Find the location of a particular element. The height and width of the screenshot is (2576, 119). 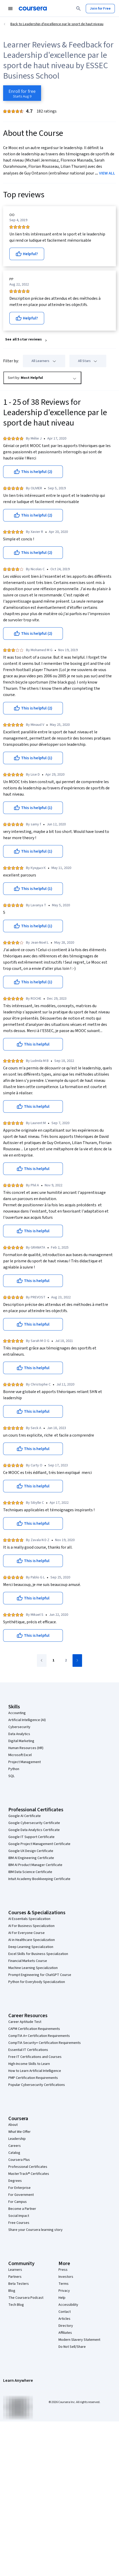

Python is located at coordinates (13, 1769).